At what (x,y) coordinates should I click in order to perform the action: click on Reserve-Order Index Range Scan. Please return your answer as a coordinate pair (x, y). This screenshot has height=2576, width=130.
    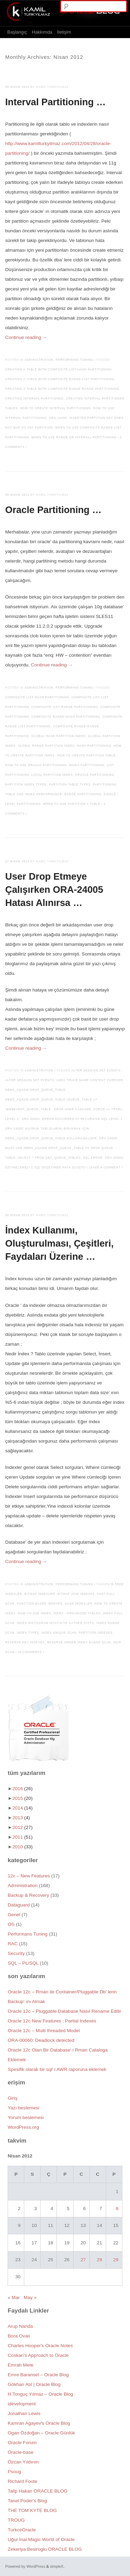
    Looking at the image, I should click on (79, 1642).